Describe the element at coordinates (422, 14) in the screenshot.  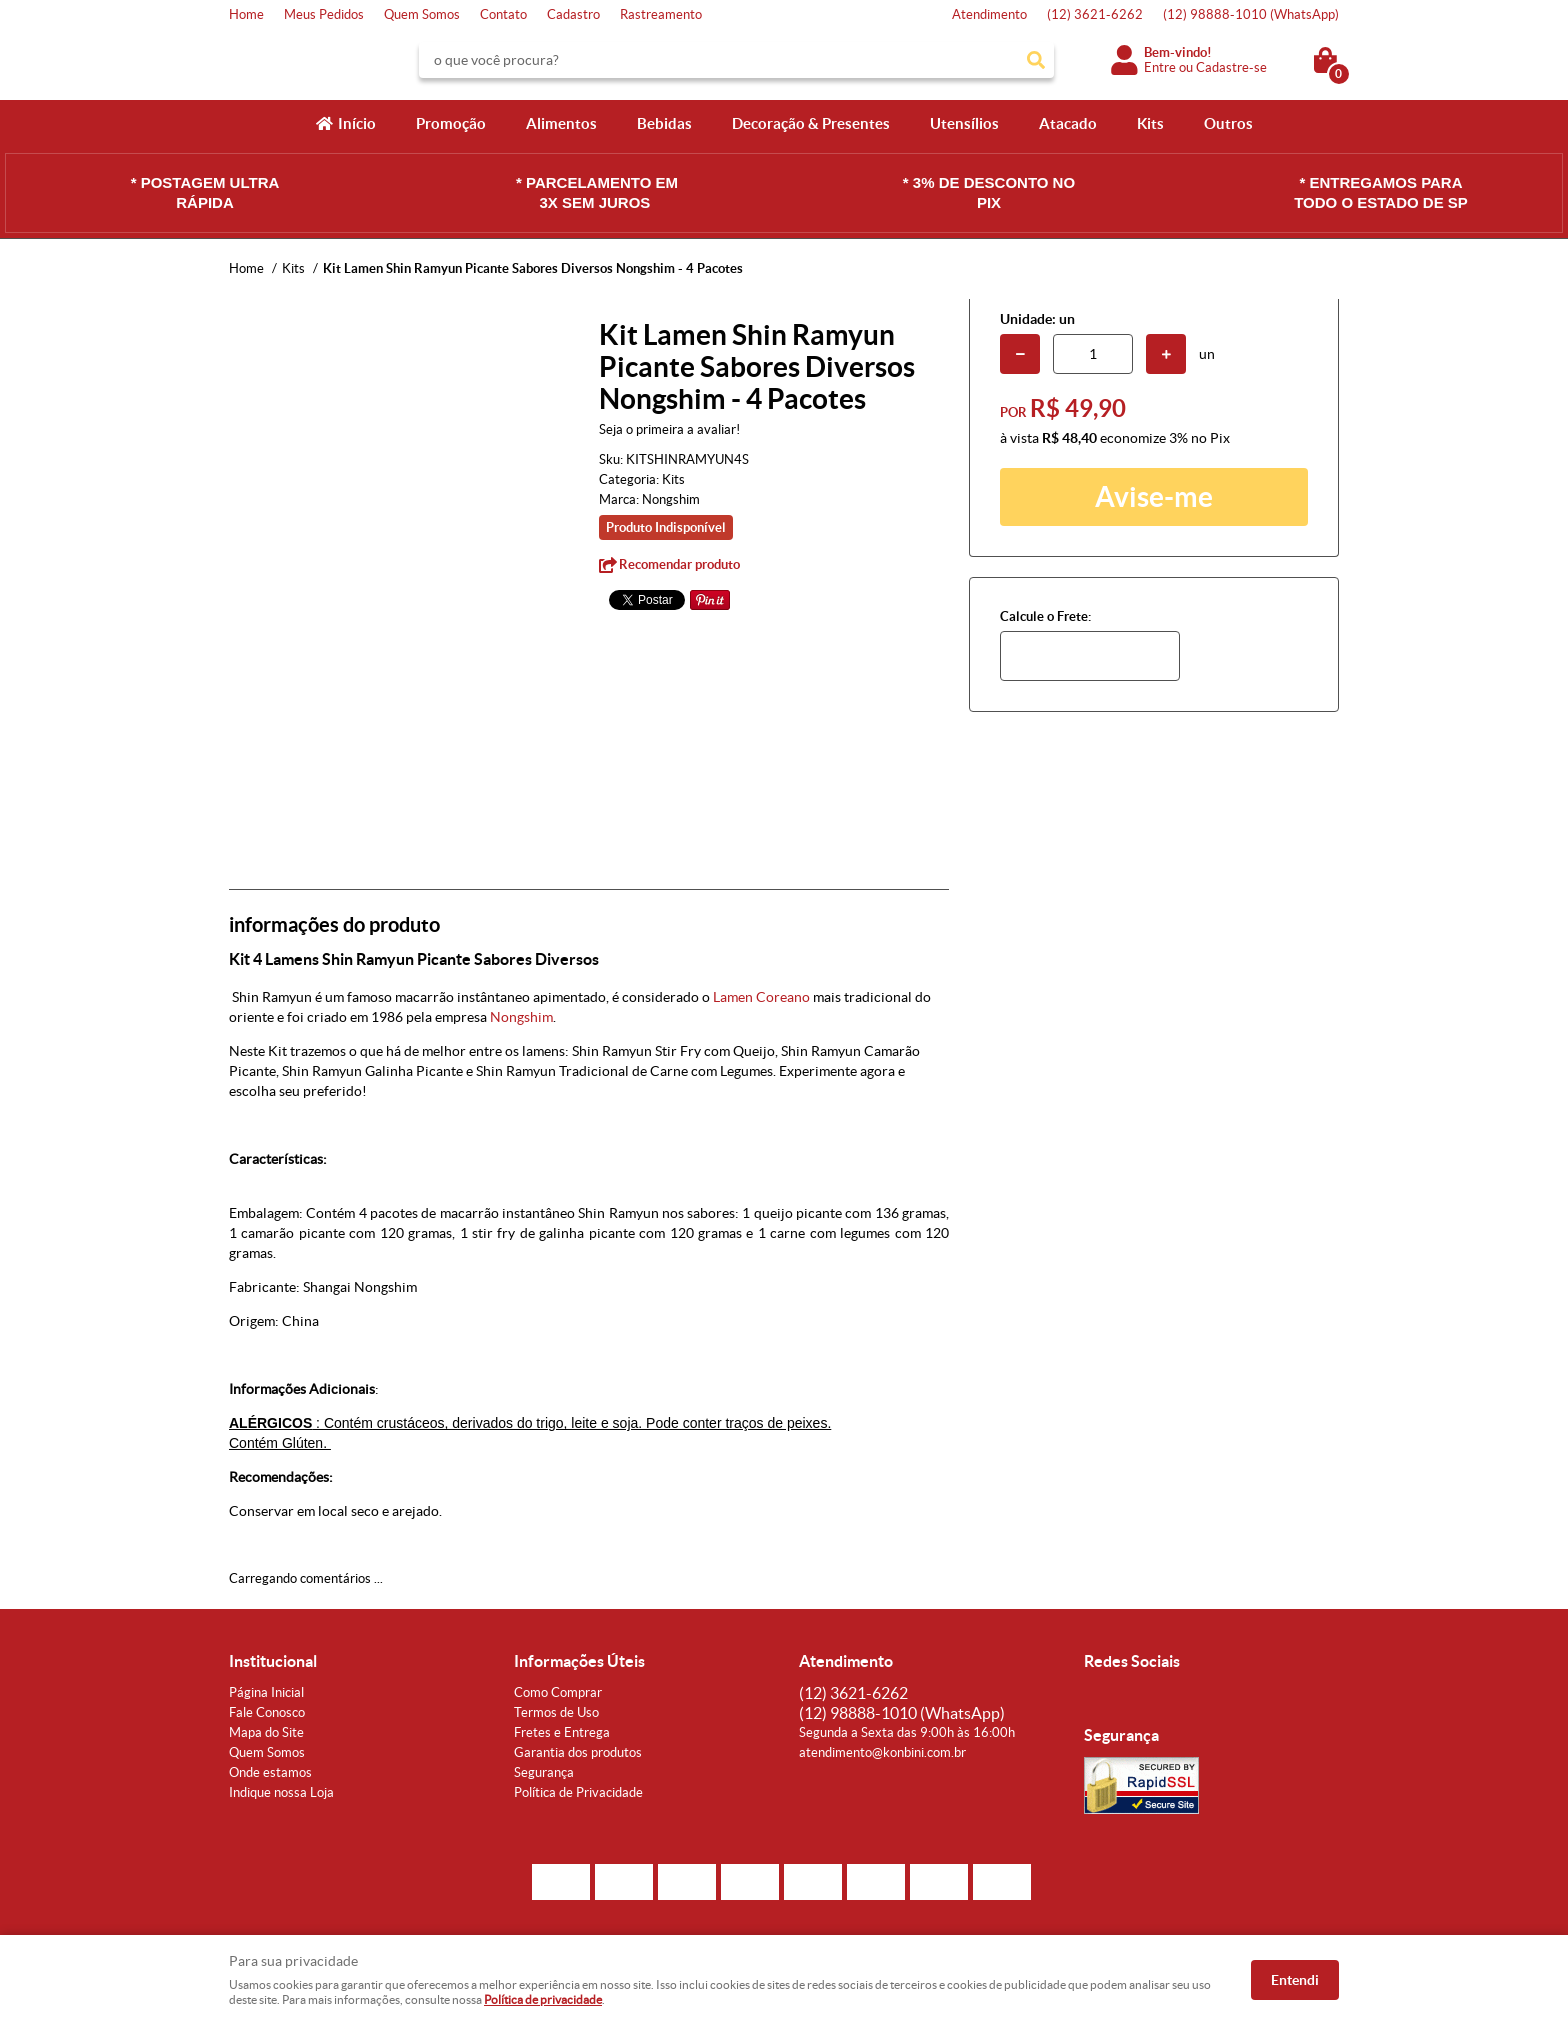
I see `Quem Somos` at that location.